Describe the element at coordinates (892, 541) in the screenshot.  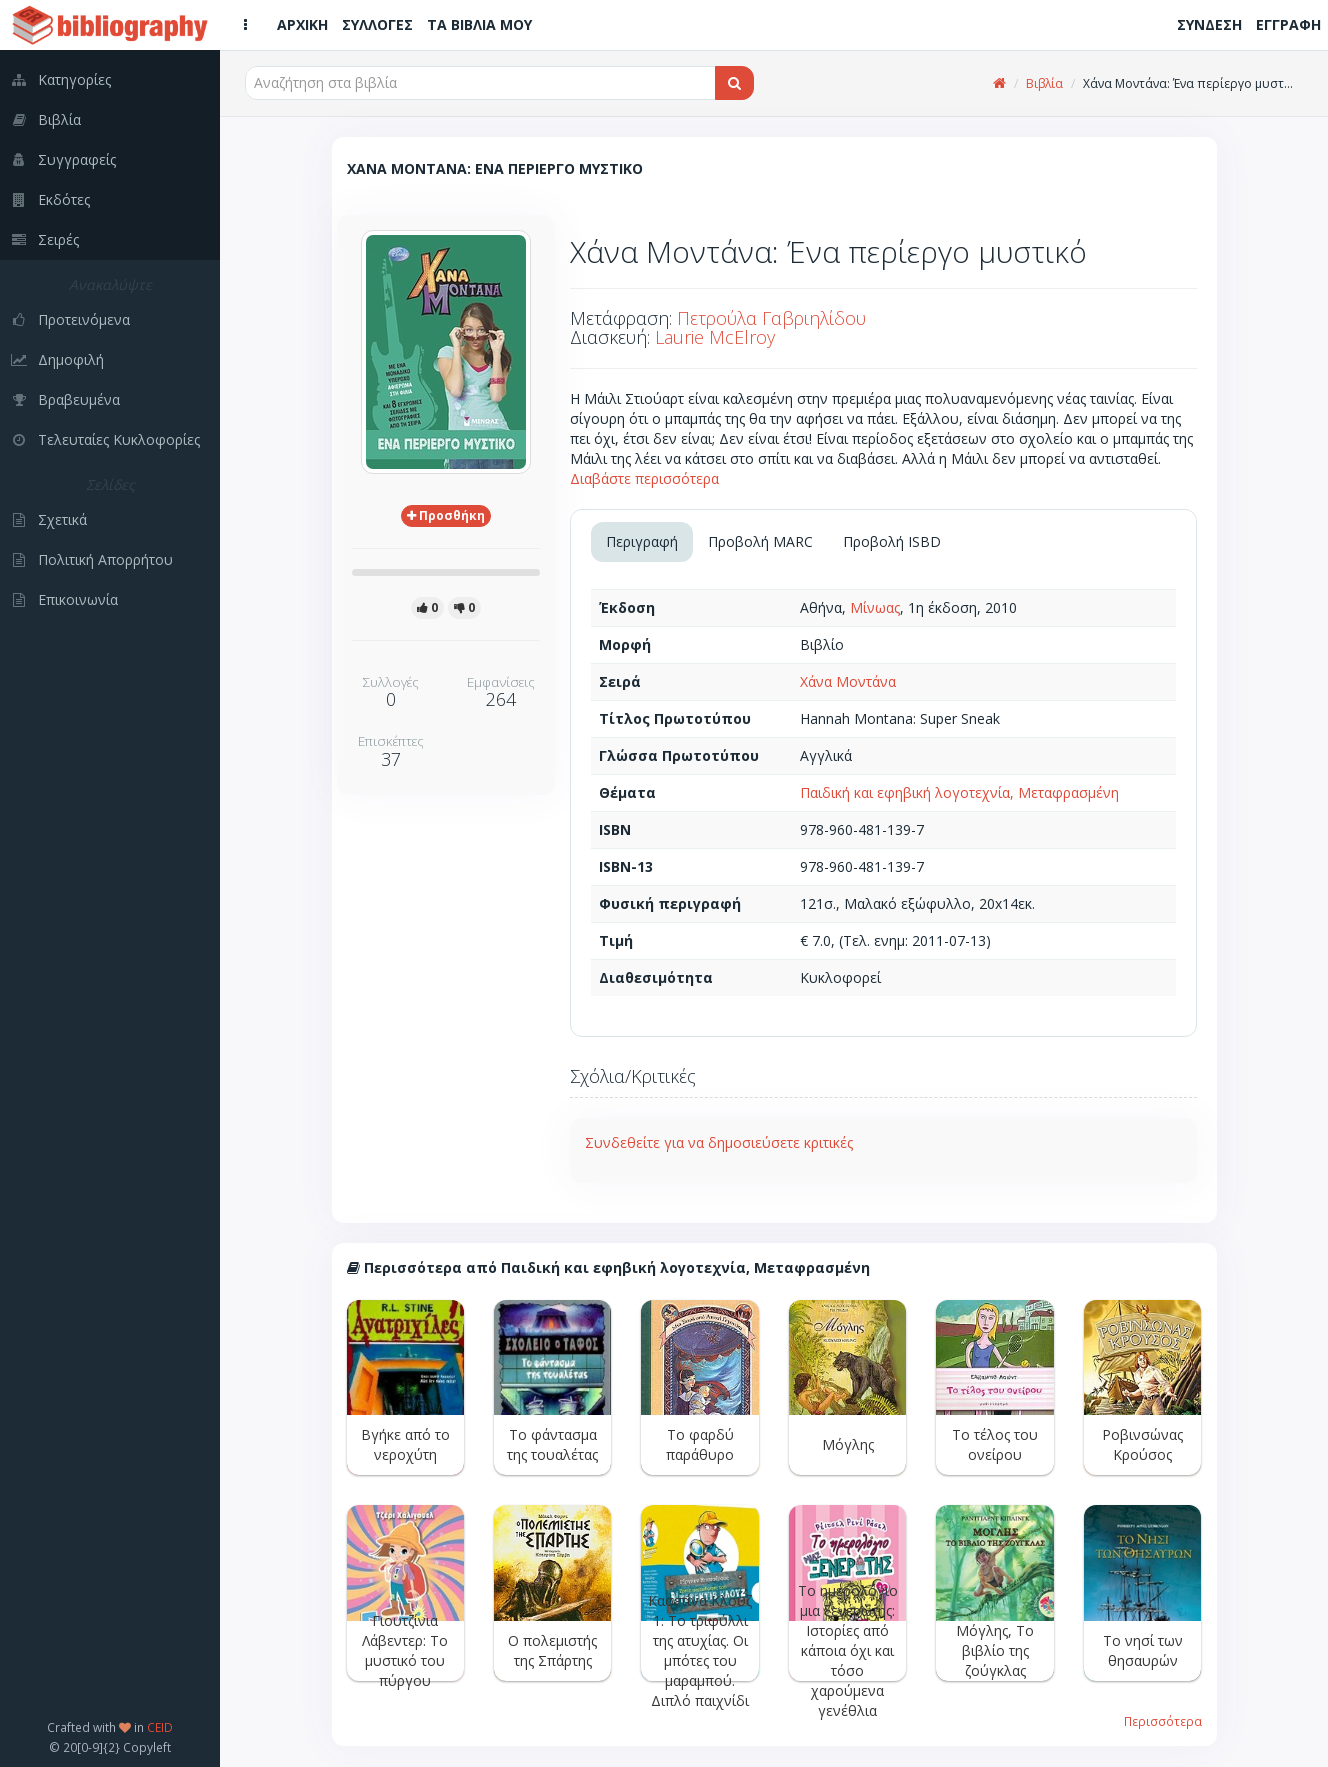
I see `Προβολή ISBD` at that location.